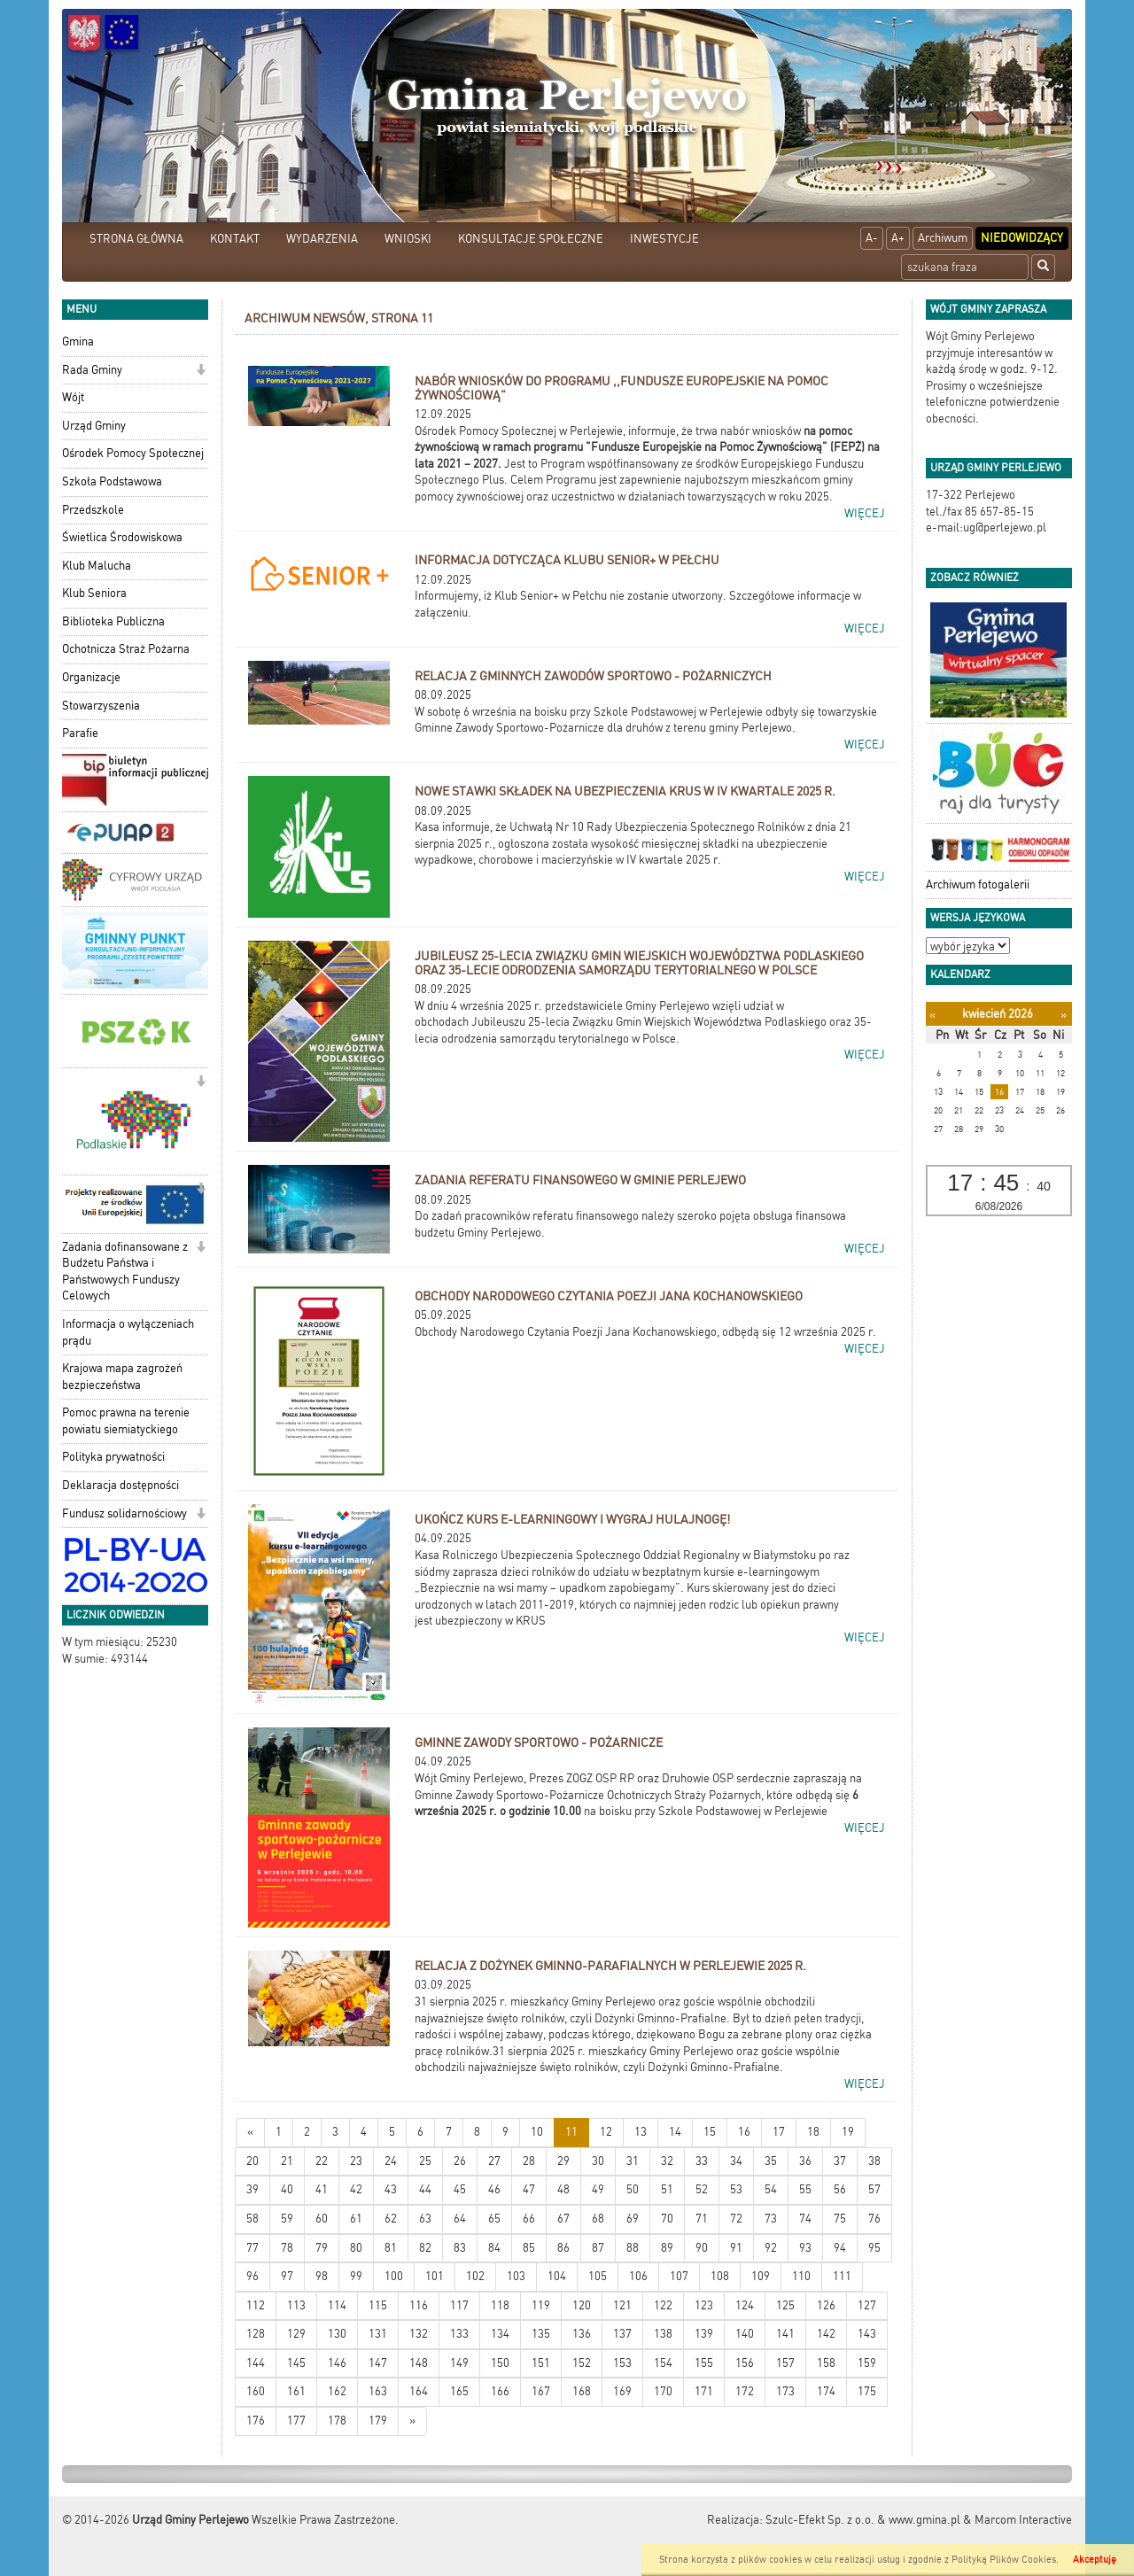 The width and height of the screenshot is (1134, 2576). I want to click on 92, so click(771, 2247).